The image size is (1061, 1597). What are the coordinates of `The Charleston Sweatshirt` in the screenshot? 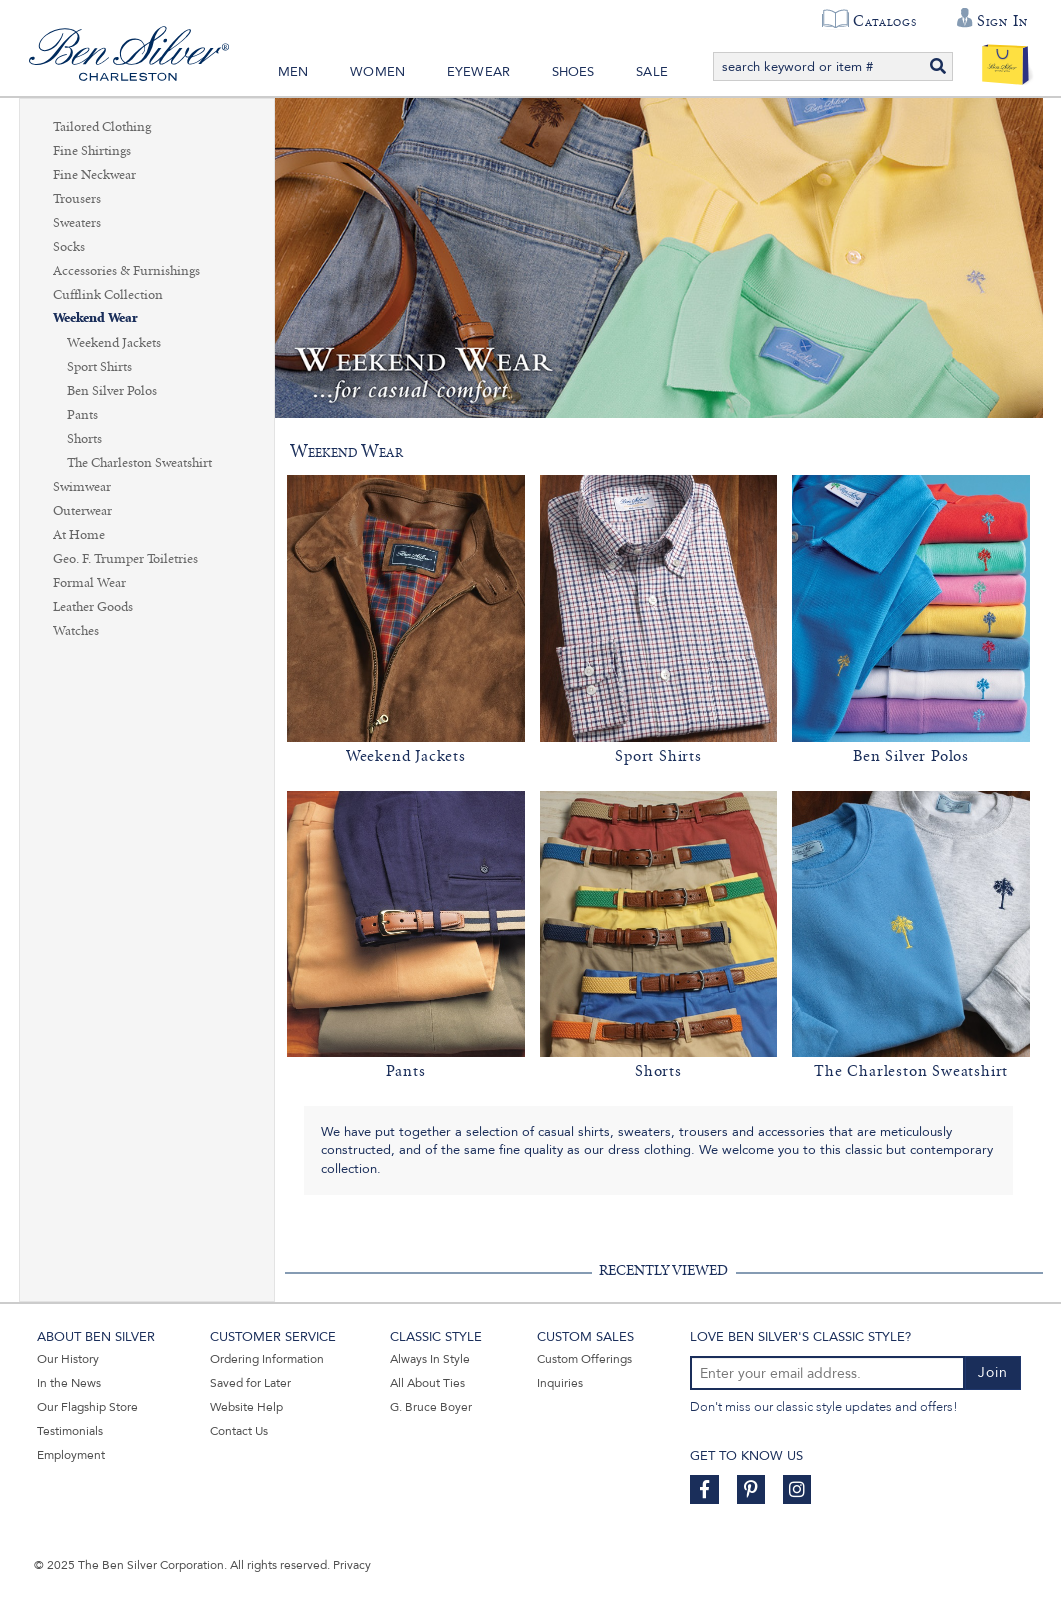 It's located at (139, 463).